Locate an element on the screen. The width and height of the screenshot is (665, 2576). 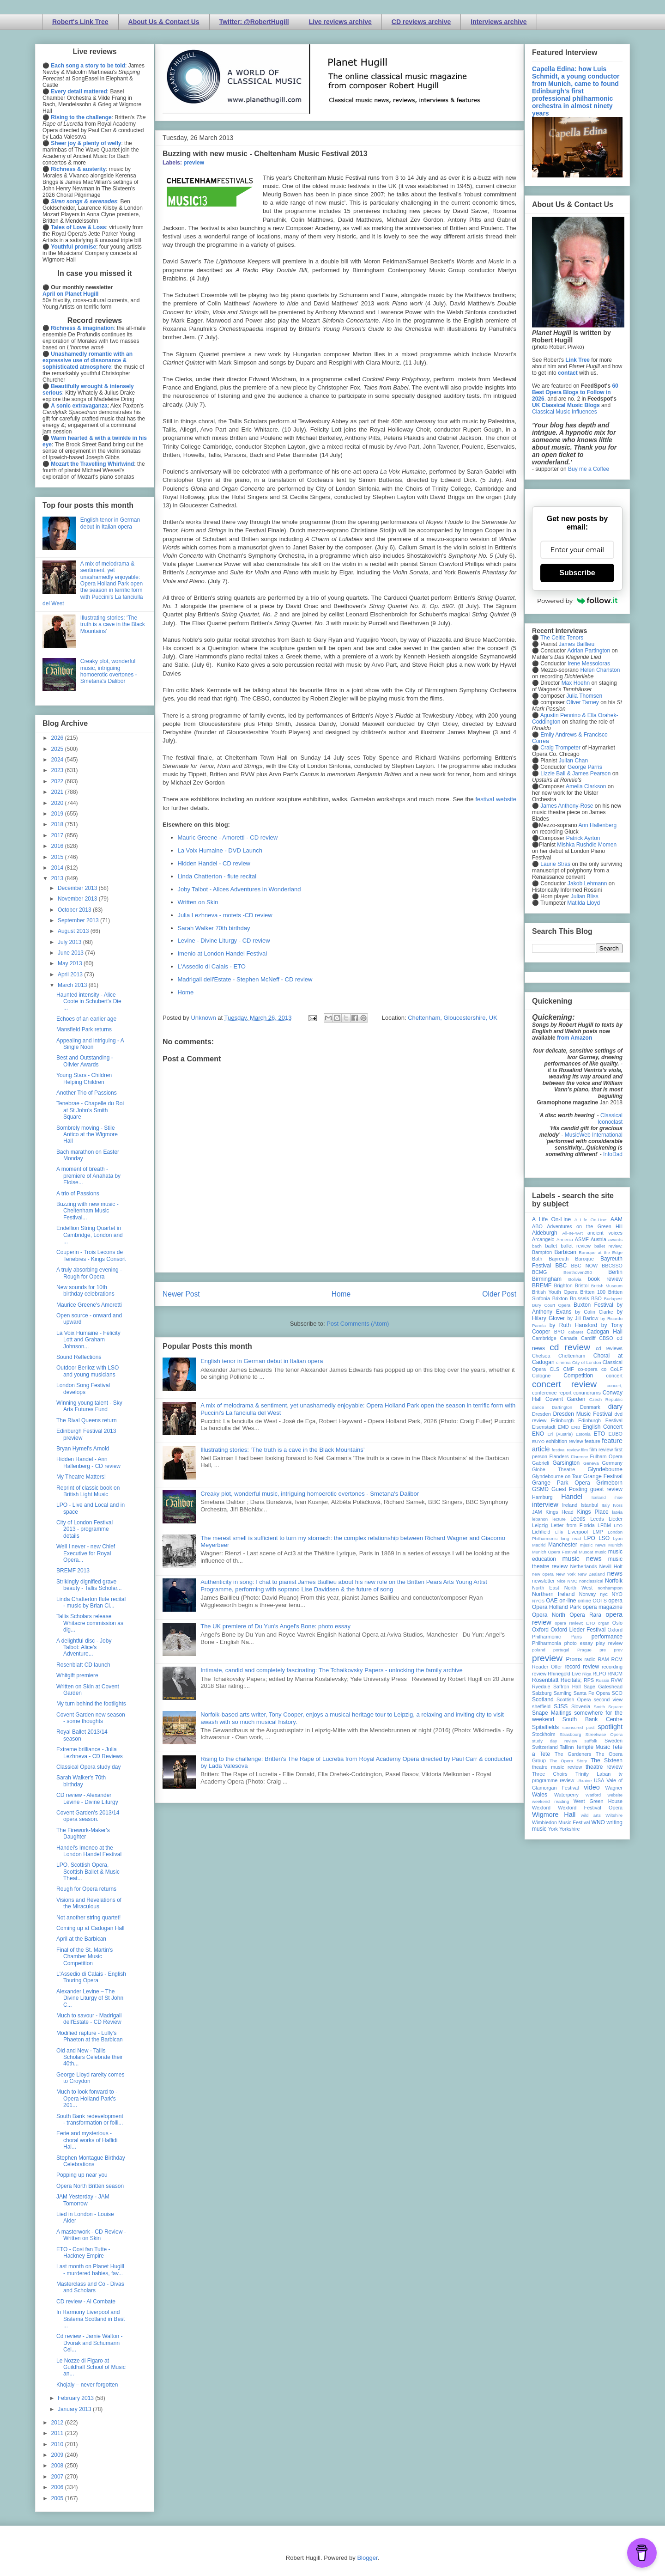
Guest Posting is located at coordinates (569, 1489).